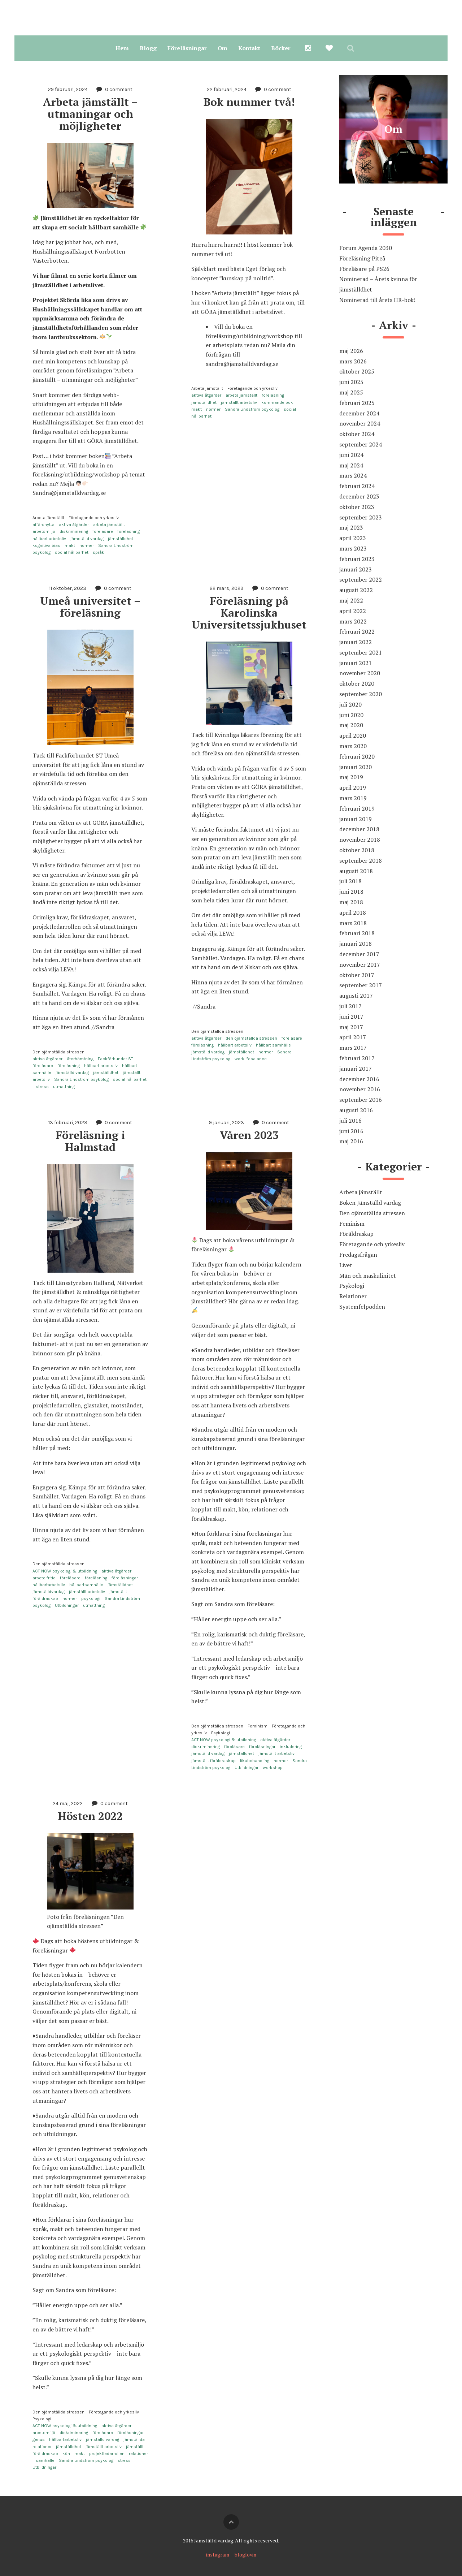 This screenshot has height=2576, width=462. I want to click on Blogg, so click(148, 48).